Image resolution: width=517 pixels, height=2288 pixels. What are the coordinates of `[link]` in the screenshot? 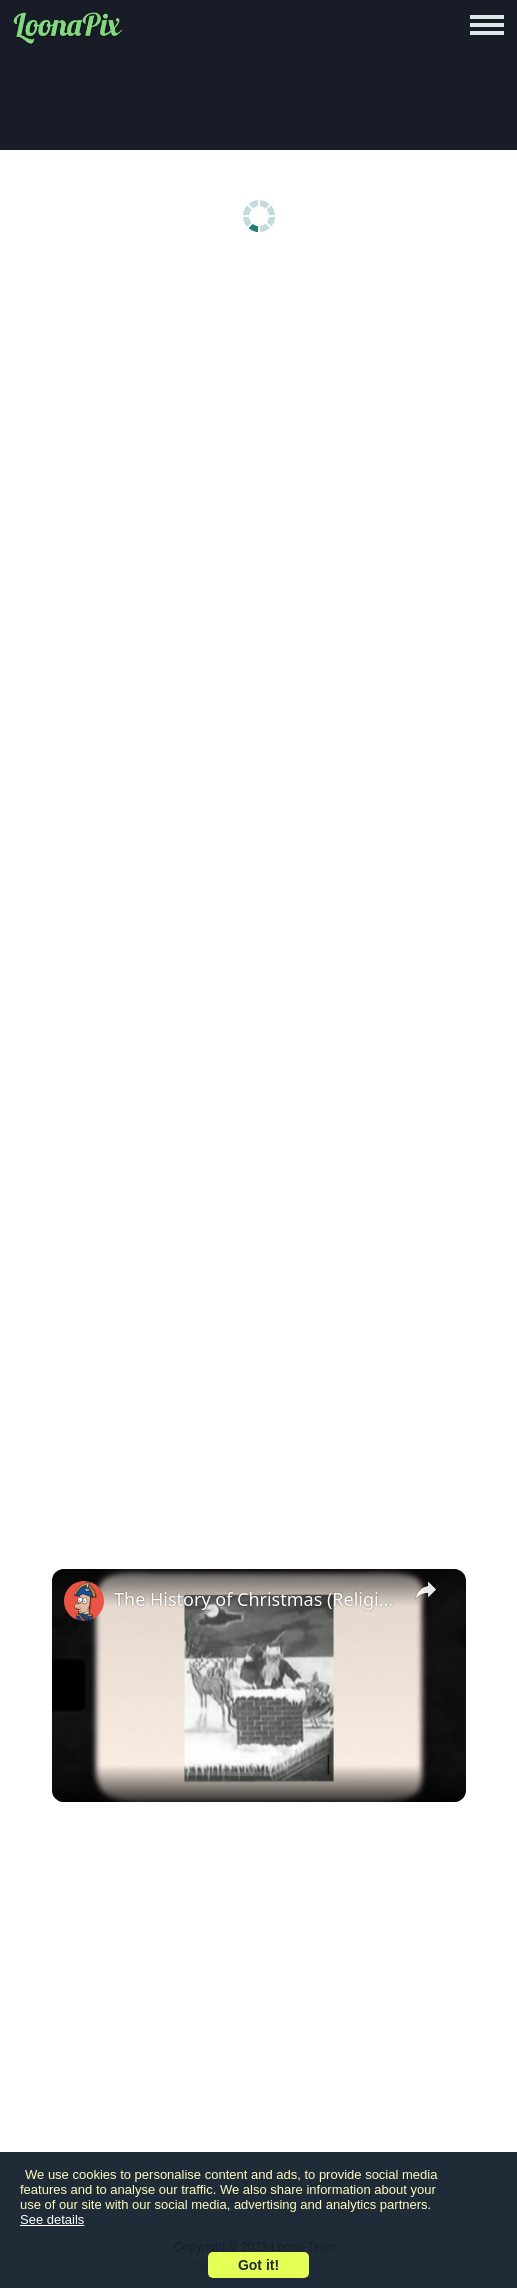 It's located at (84, 1601).